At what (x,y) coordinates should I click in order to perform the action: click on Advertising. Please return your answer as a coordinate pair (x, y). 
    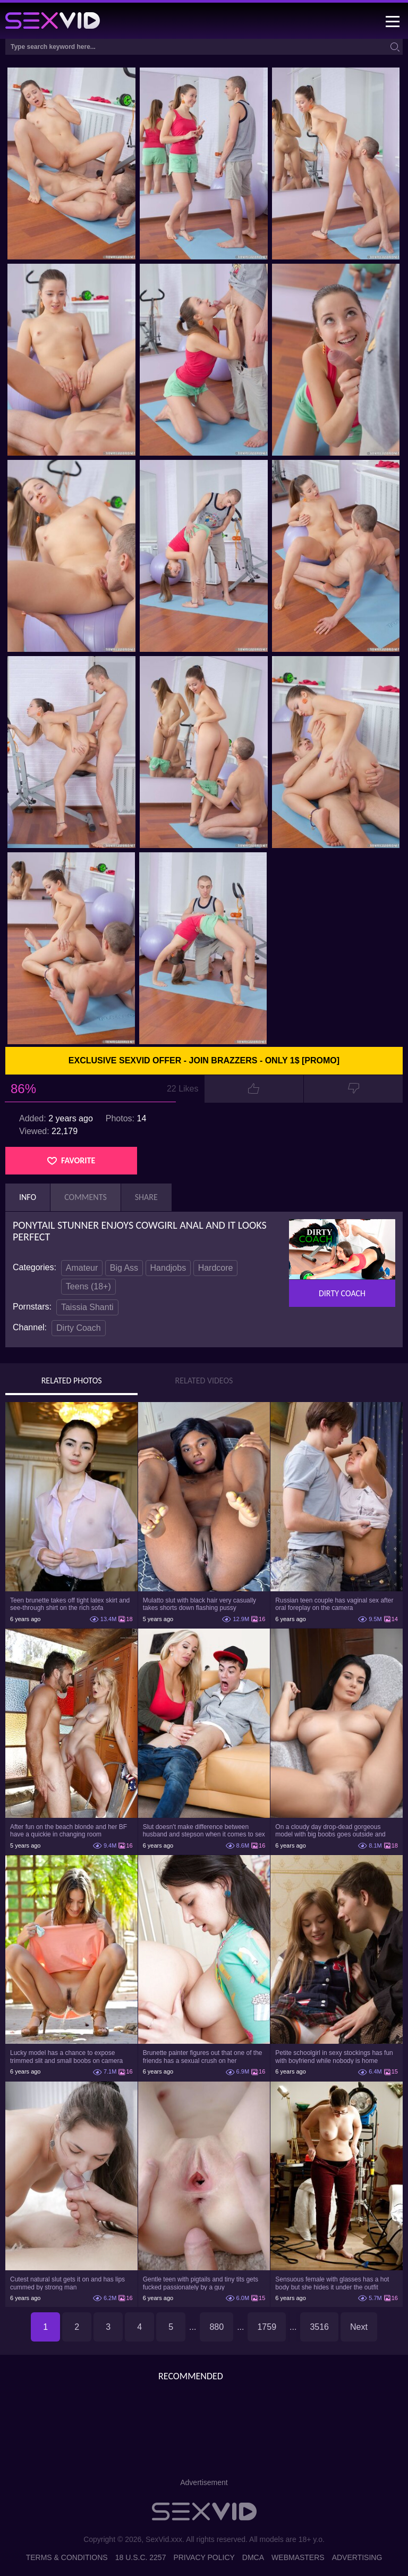
    Looking at the image, I should click on (357, 2557).